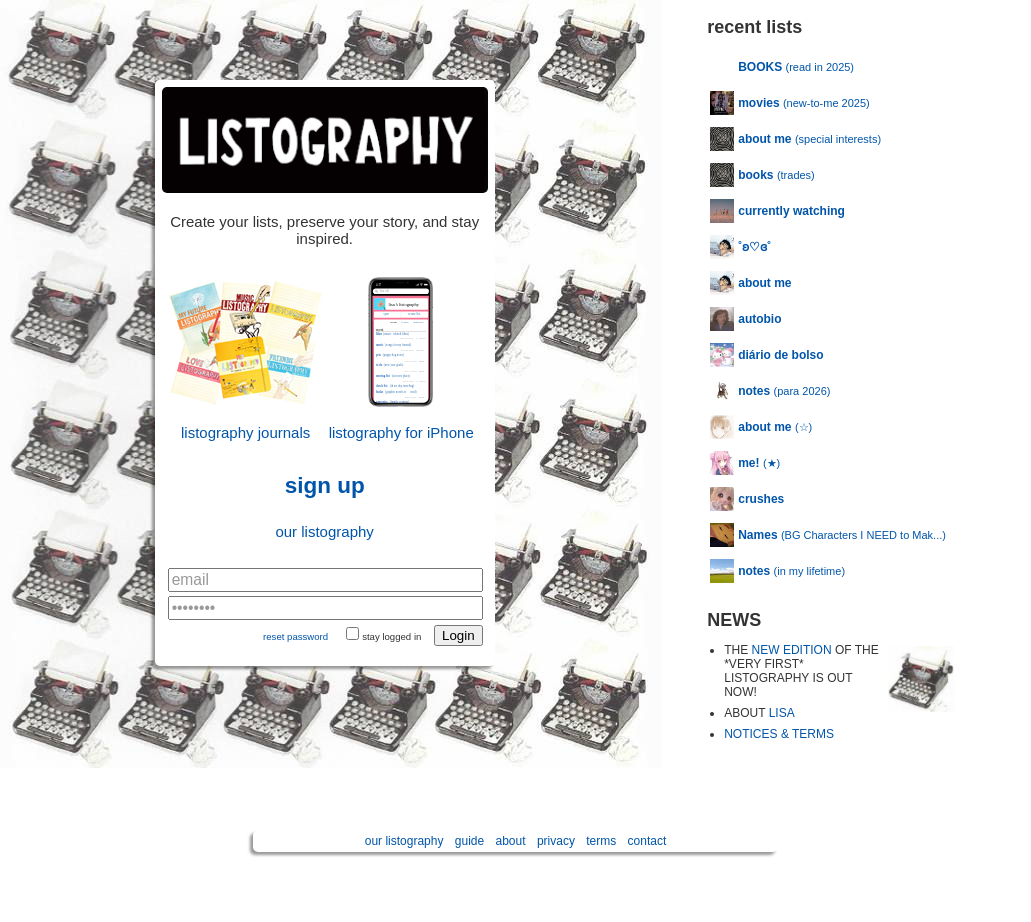 The width and height of the screenshot is (1031, 922). I want to click on privacy, so click(556, 841).